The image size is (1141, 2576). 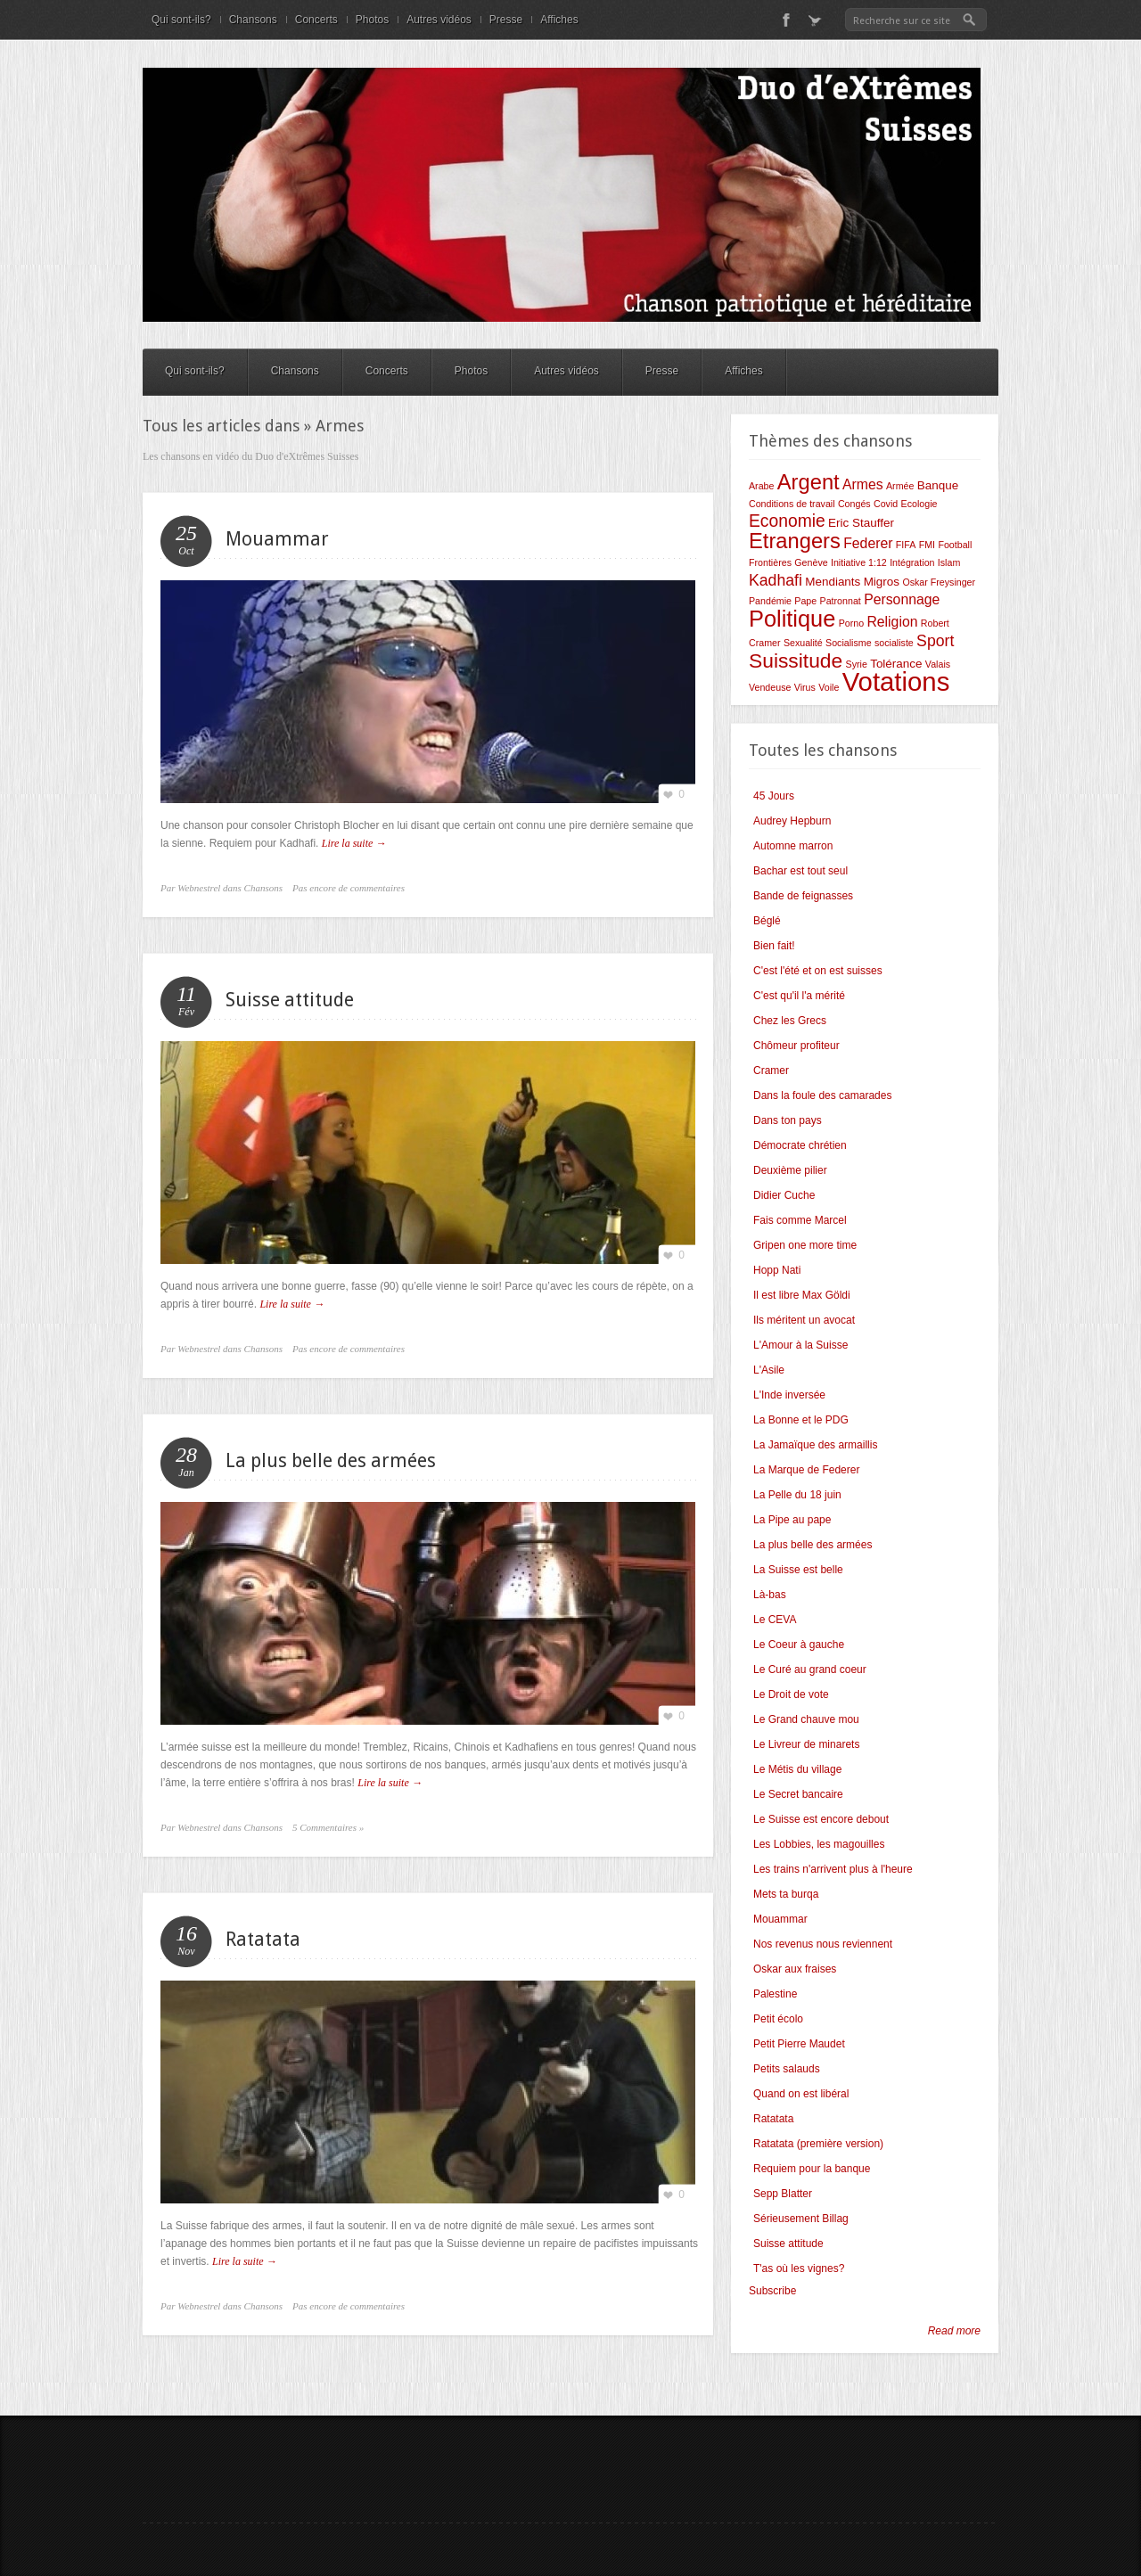 What do you see at coordinates (856, 664) in the screenshot?
I see `Syrie [Syrie (2 éléments)]` at bounding box center [856, 664].